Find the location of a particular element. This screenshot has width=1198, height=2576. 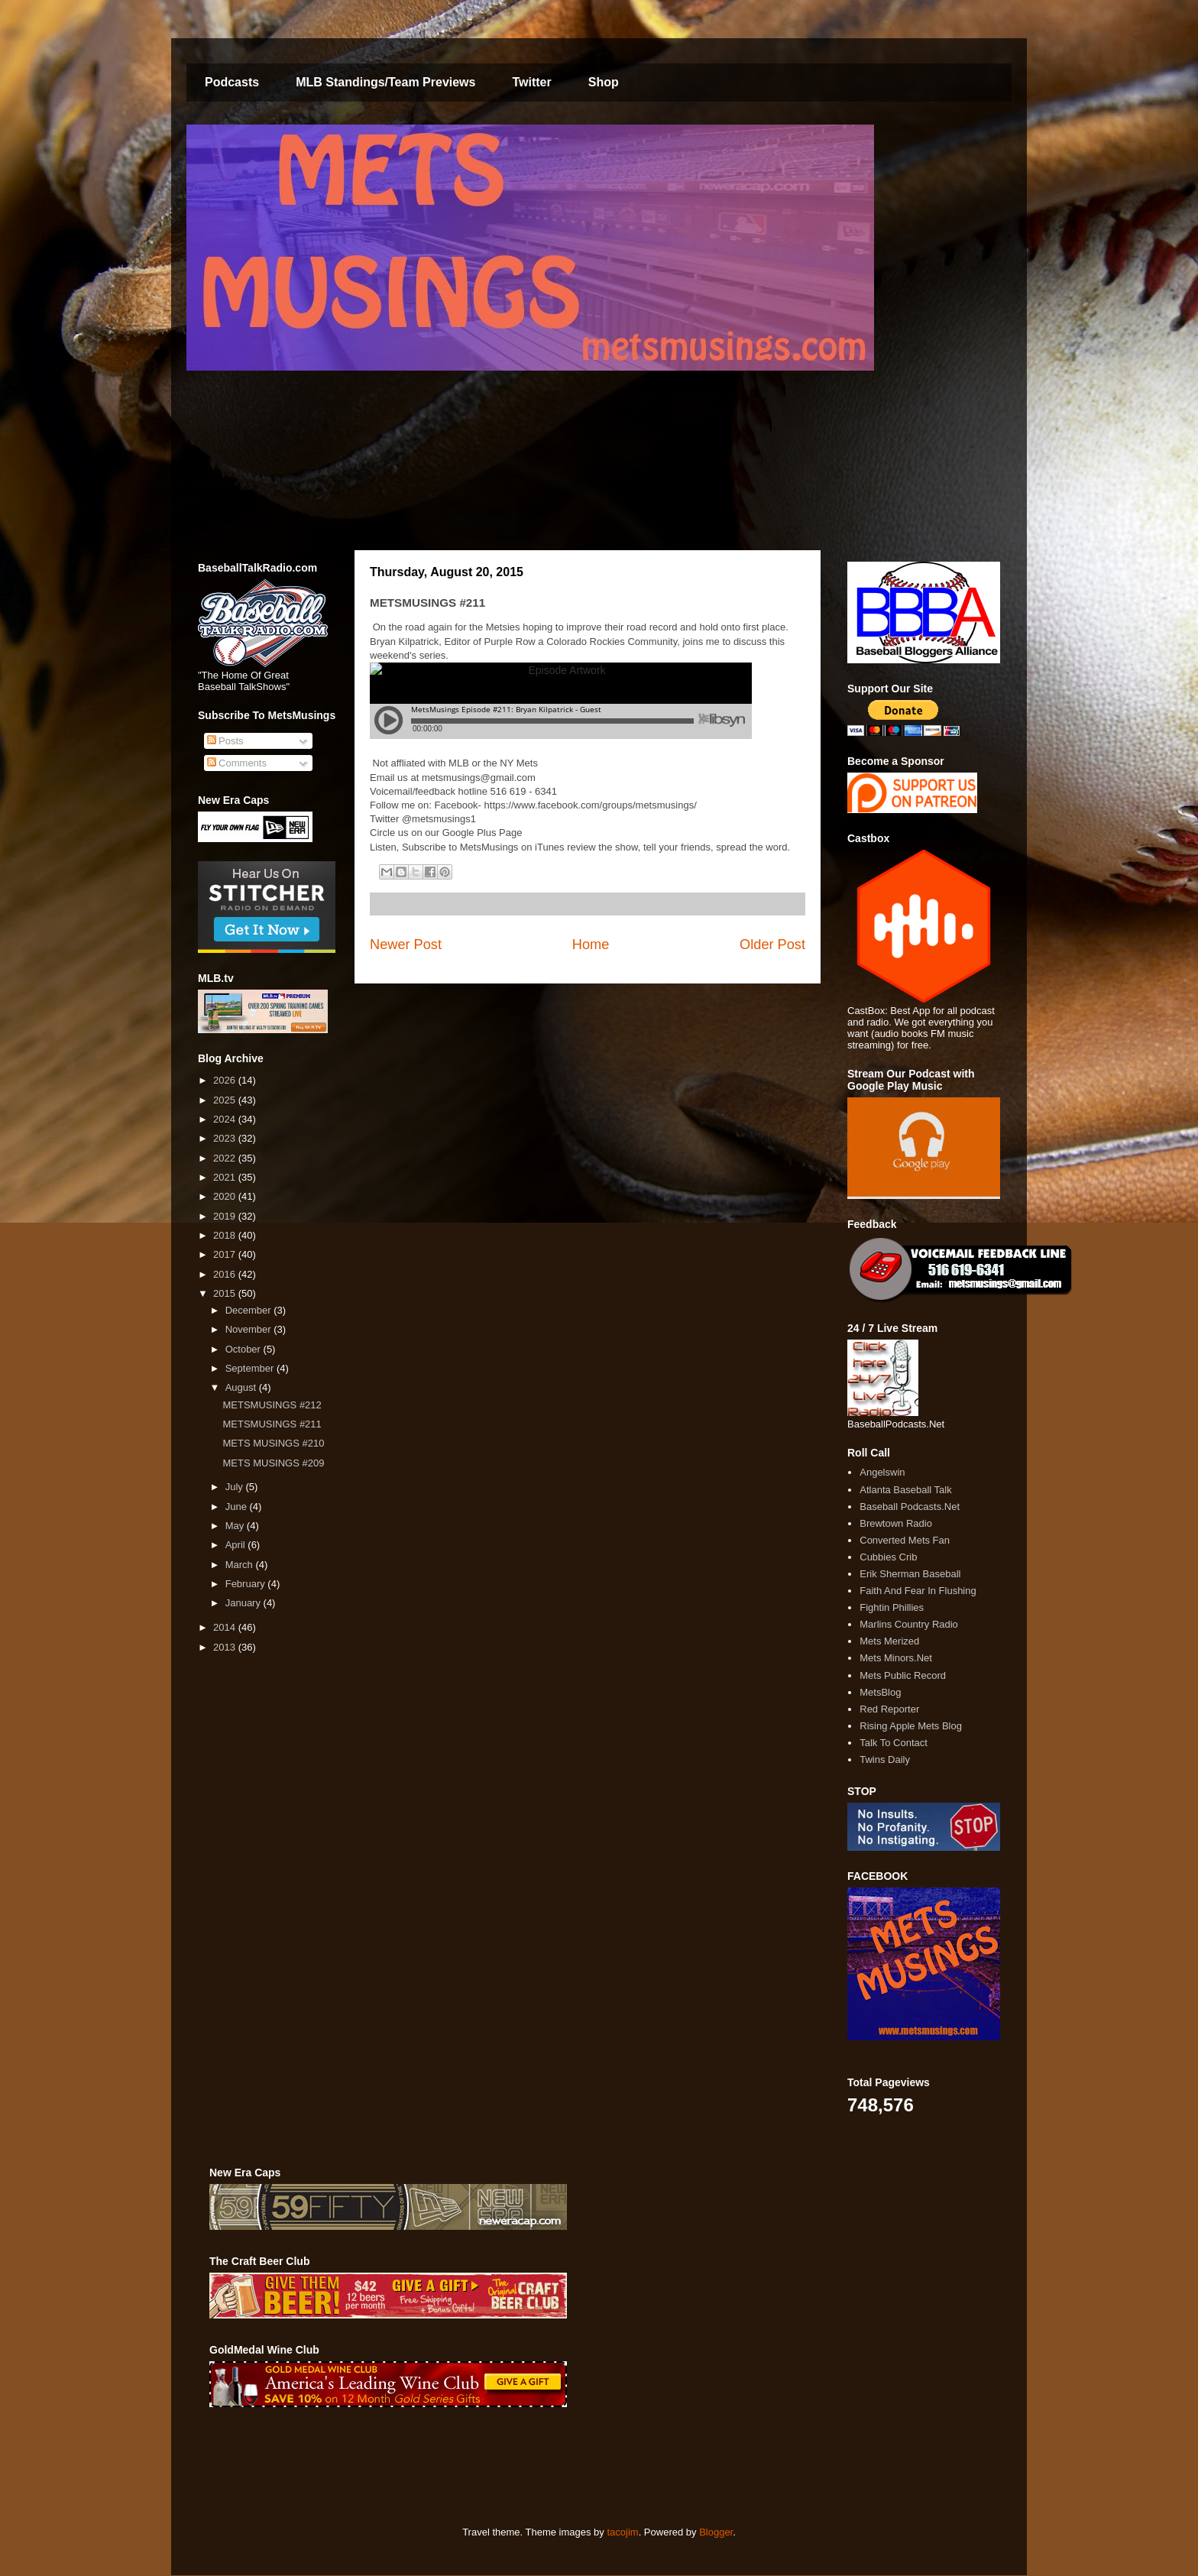

Angelswin is located at coordinates (882, 1472).